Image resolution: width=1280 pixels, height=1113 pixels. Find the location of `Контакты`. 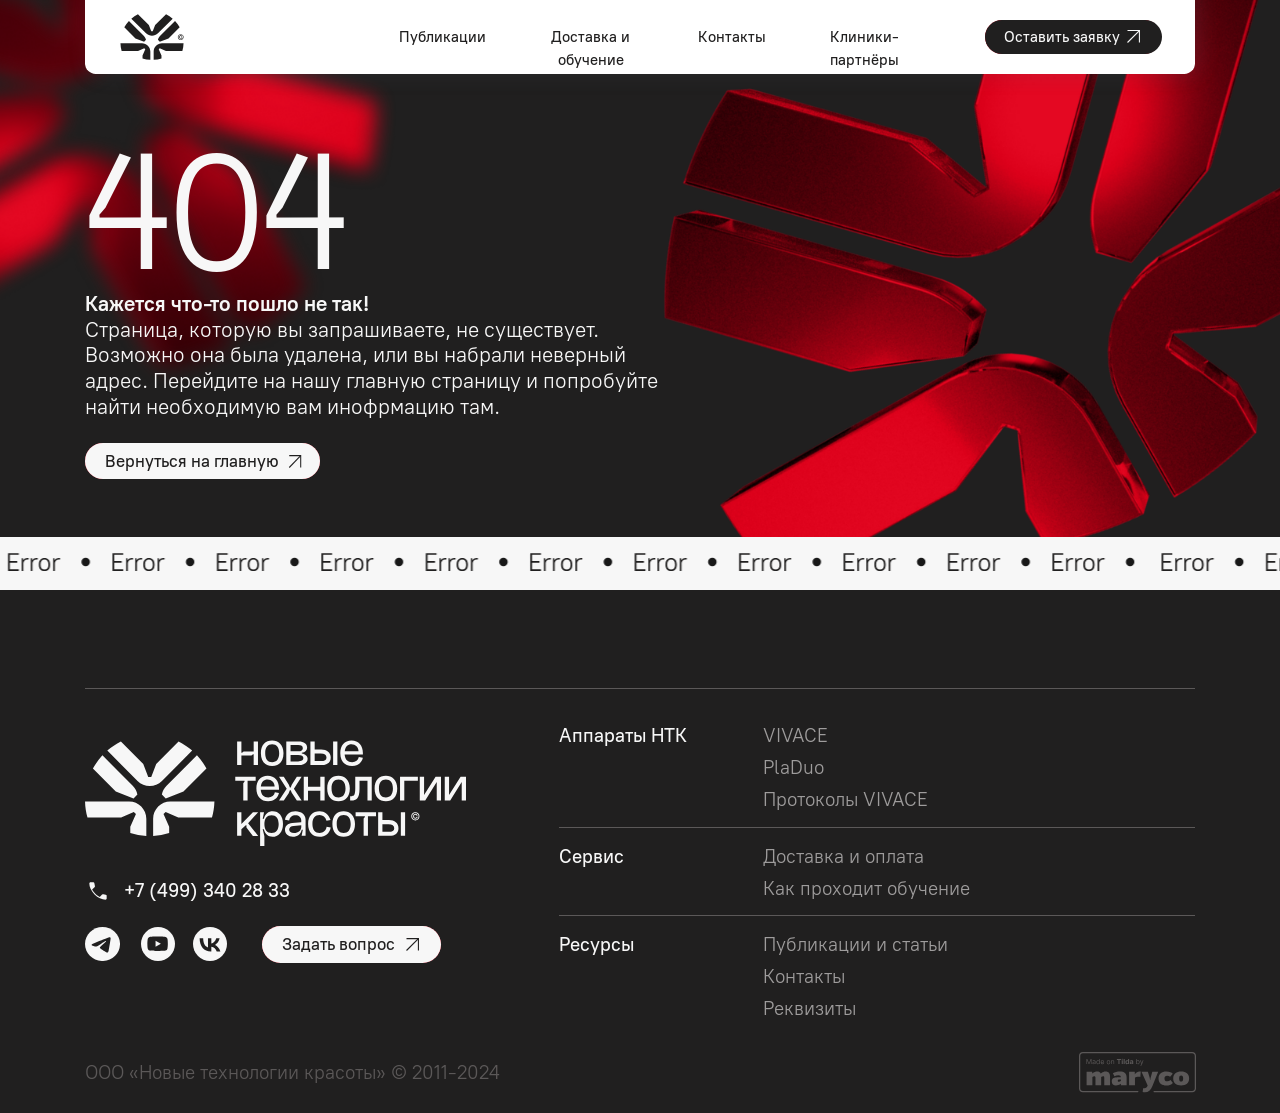

Контакты is located at coordinates (732, 37).